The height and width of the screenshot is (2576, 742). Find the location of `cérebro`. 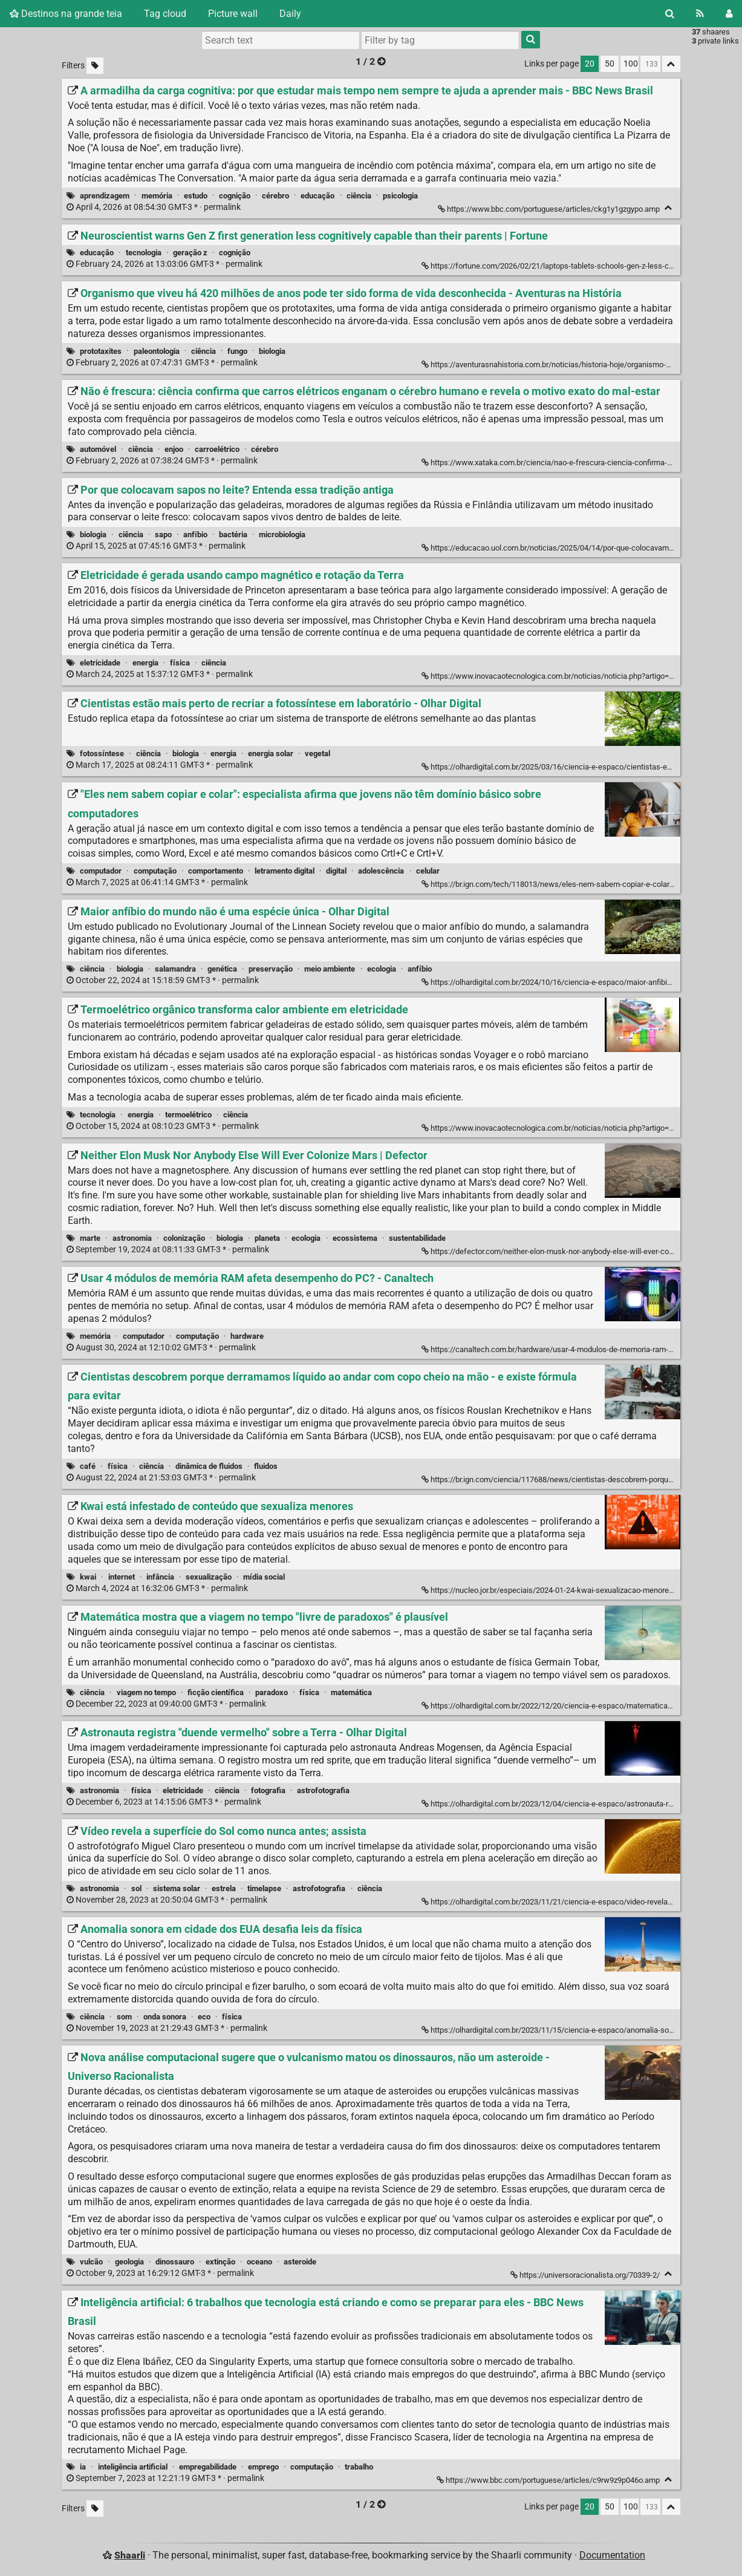

cérebro is located at coordinates (275, 195).